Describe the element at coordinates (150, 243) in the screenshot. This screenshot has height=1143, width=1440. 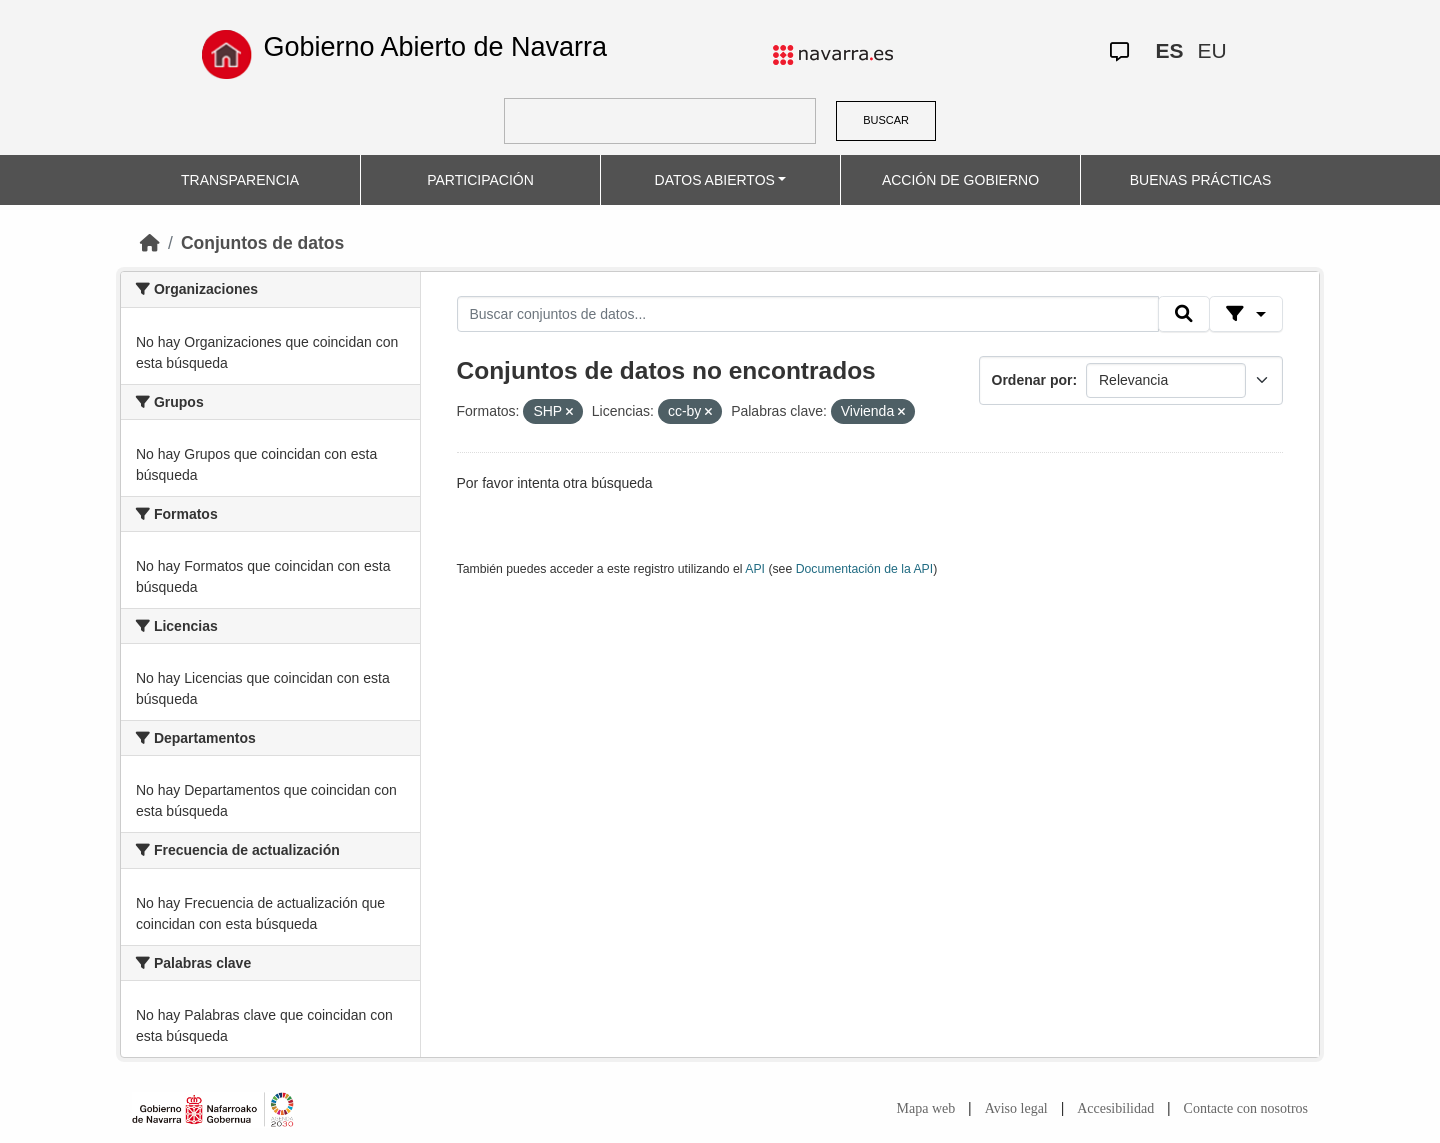
I see `[Inicio]` at that location.